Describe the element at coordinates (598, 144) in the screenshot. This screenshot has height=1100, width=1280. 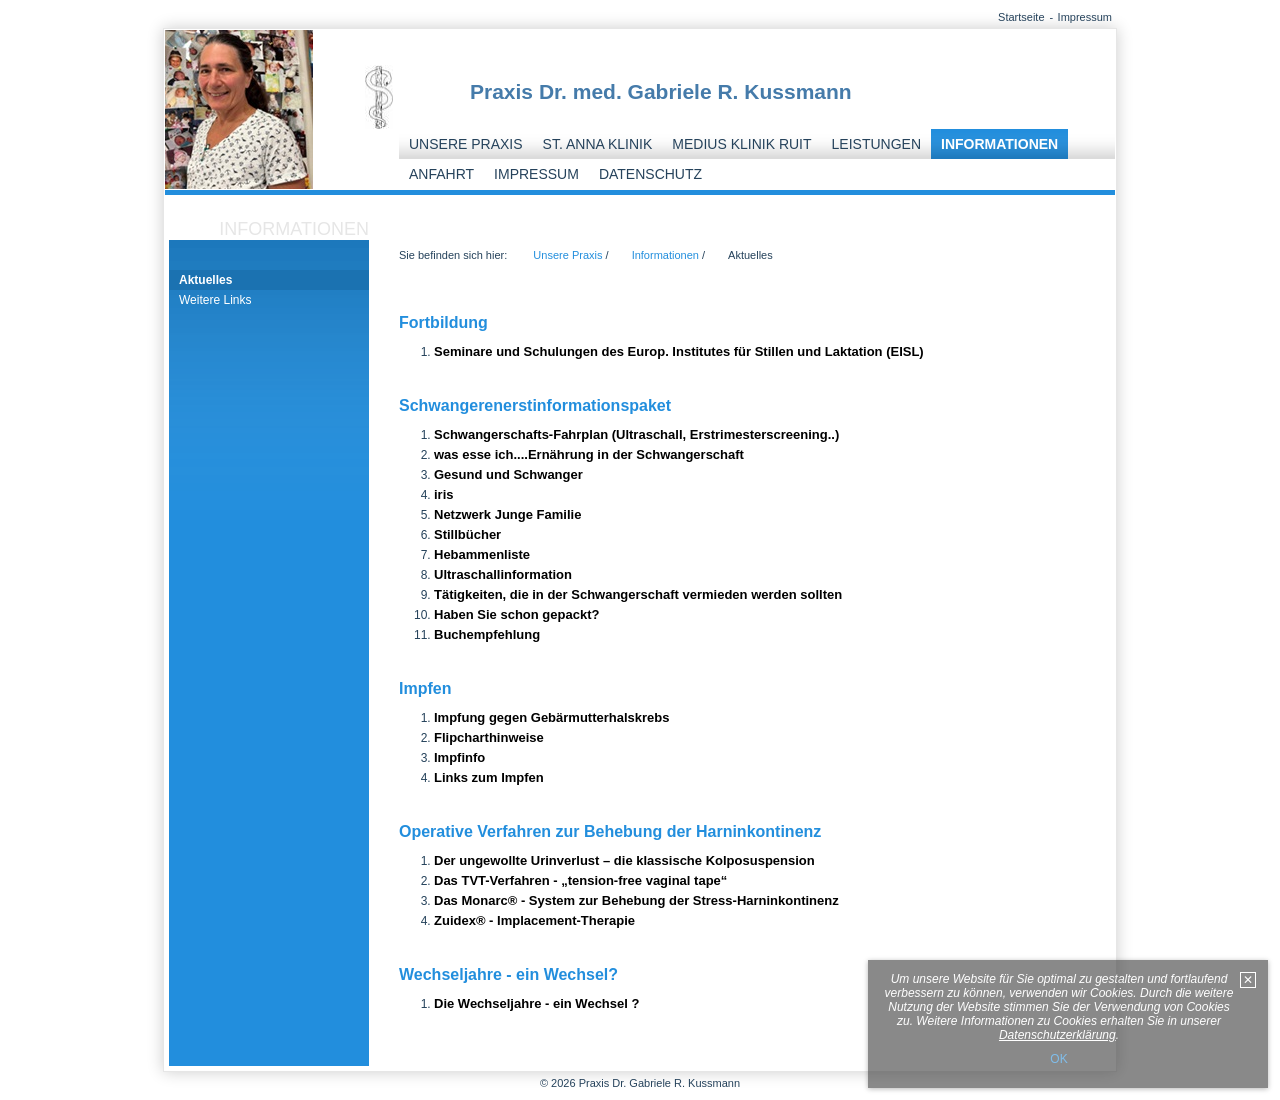
I see `St. Anna Klinik` at that location.